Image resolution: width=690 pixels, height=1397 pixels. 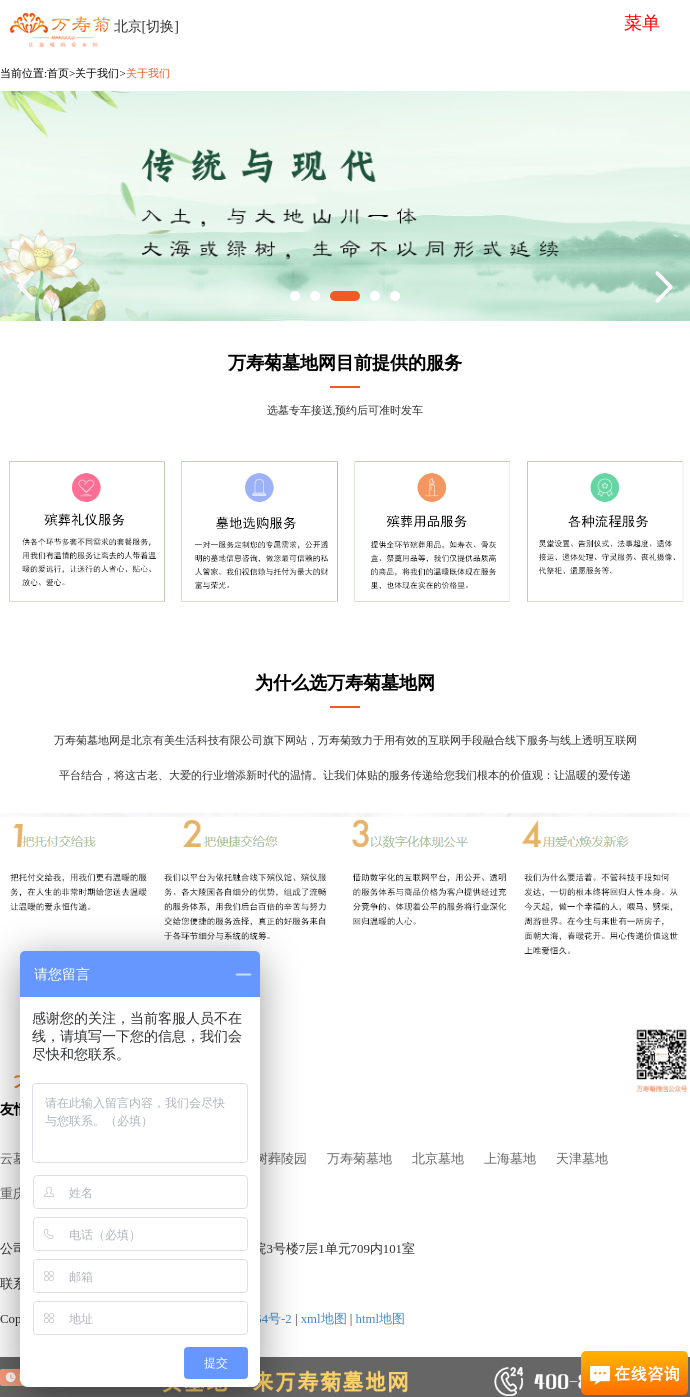 I want to click on 北京墓地, so click(x=438, y=1159).